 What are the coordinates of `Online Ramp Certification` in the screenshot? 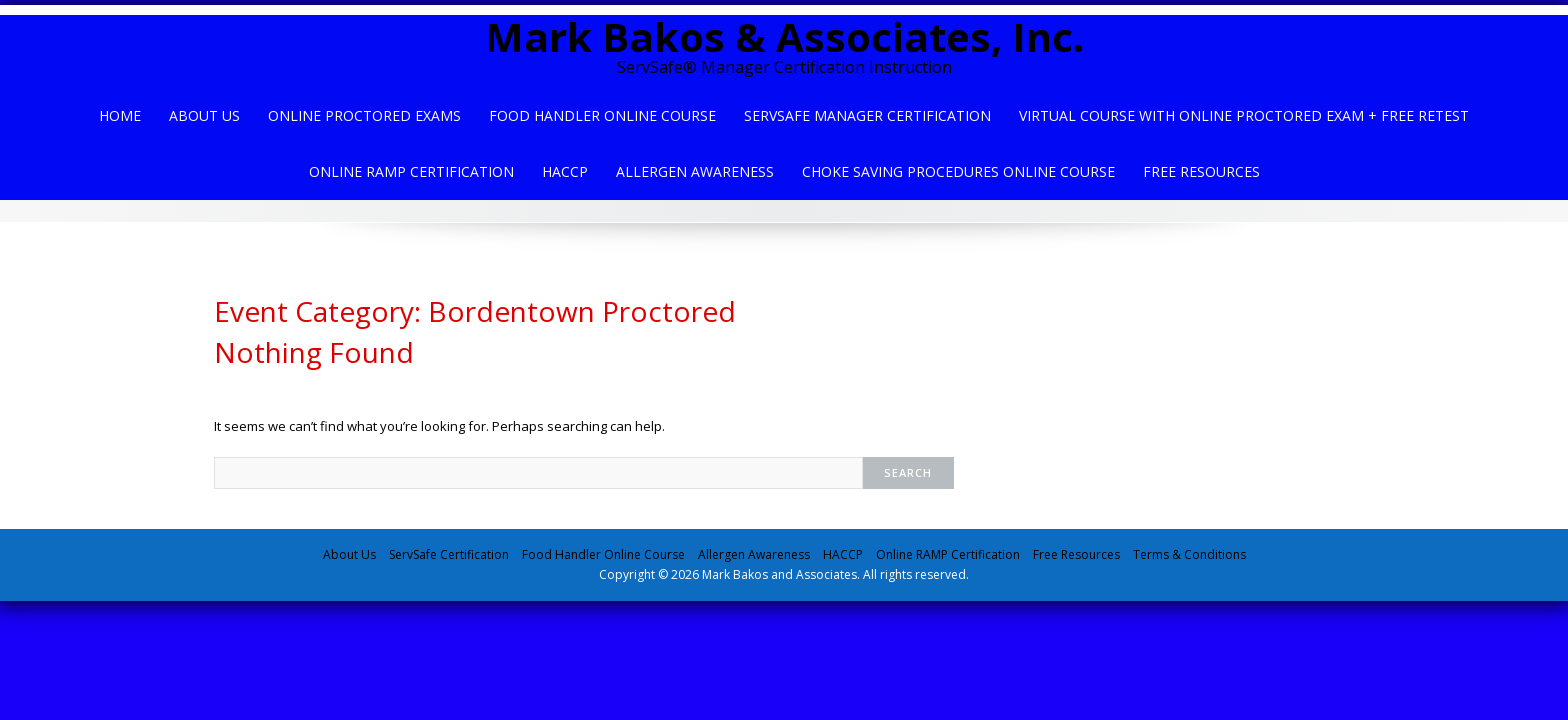 It's located at (411, 171).